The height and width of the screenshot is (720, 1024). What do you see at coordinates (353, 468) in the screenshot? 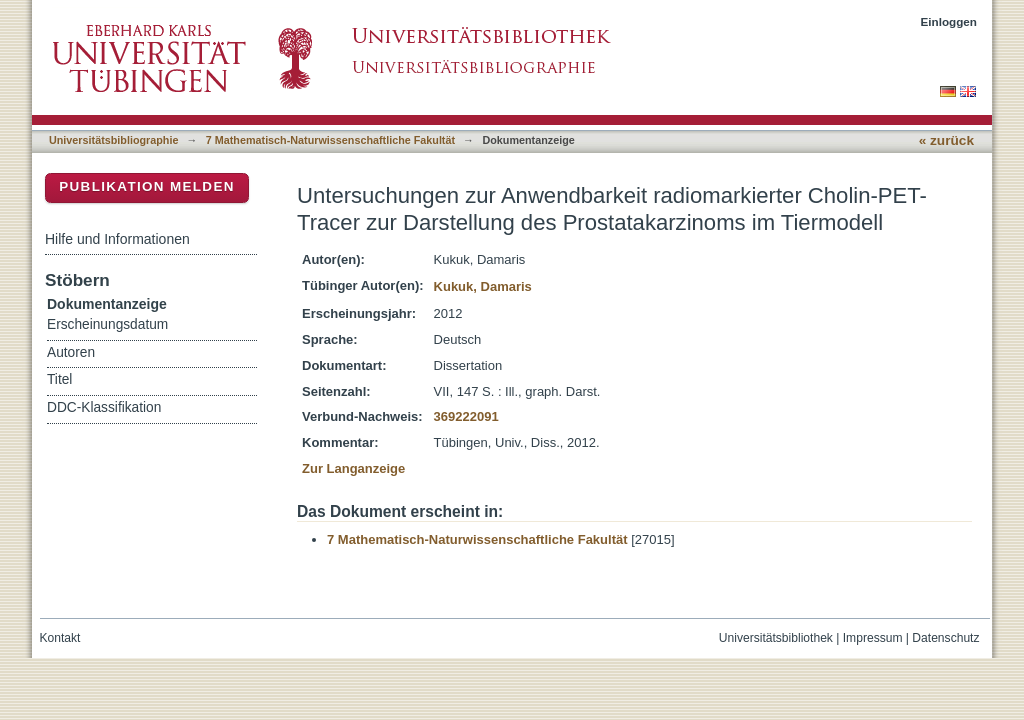
I see `Zur Langanzeige` at bounding box center [353, 468].